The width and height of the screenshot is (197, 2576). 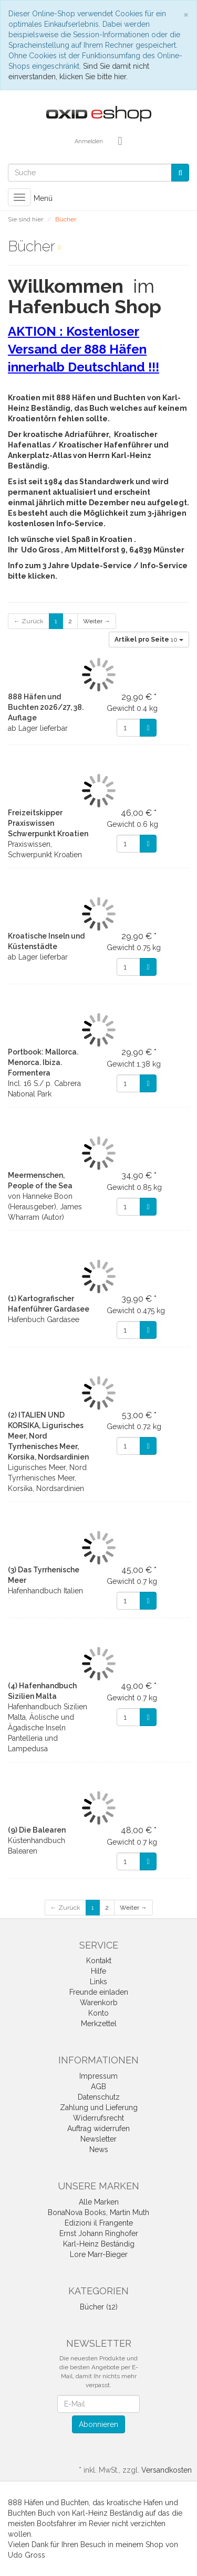 What do you see at coordinates (98, 2139) in the screenshot?
I see `Newsletter` at bounding box center [98, 2139].